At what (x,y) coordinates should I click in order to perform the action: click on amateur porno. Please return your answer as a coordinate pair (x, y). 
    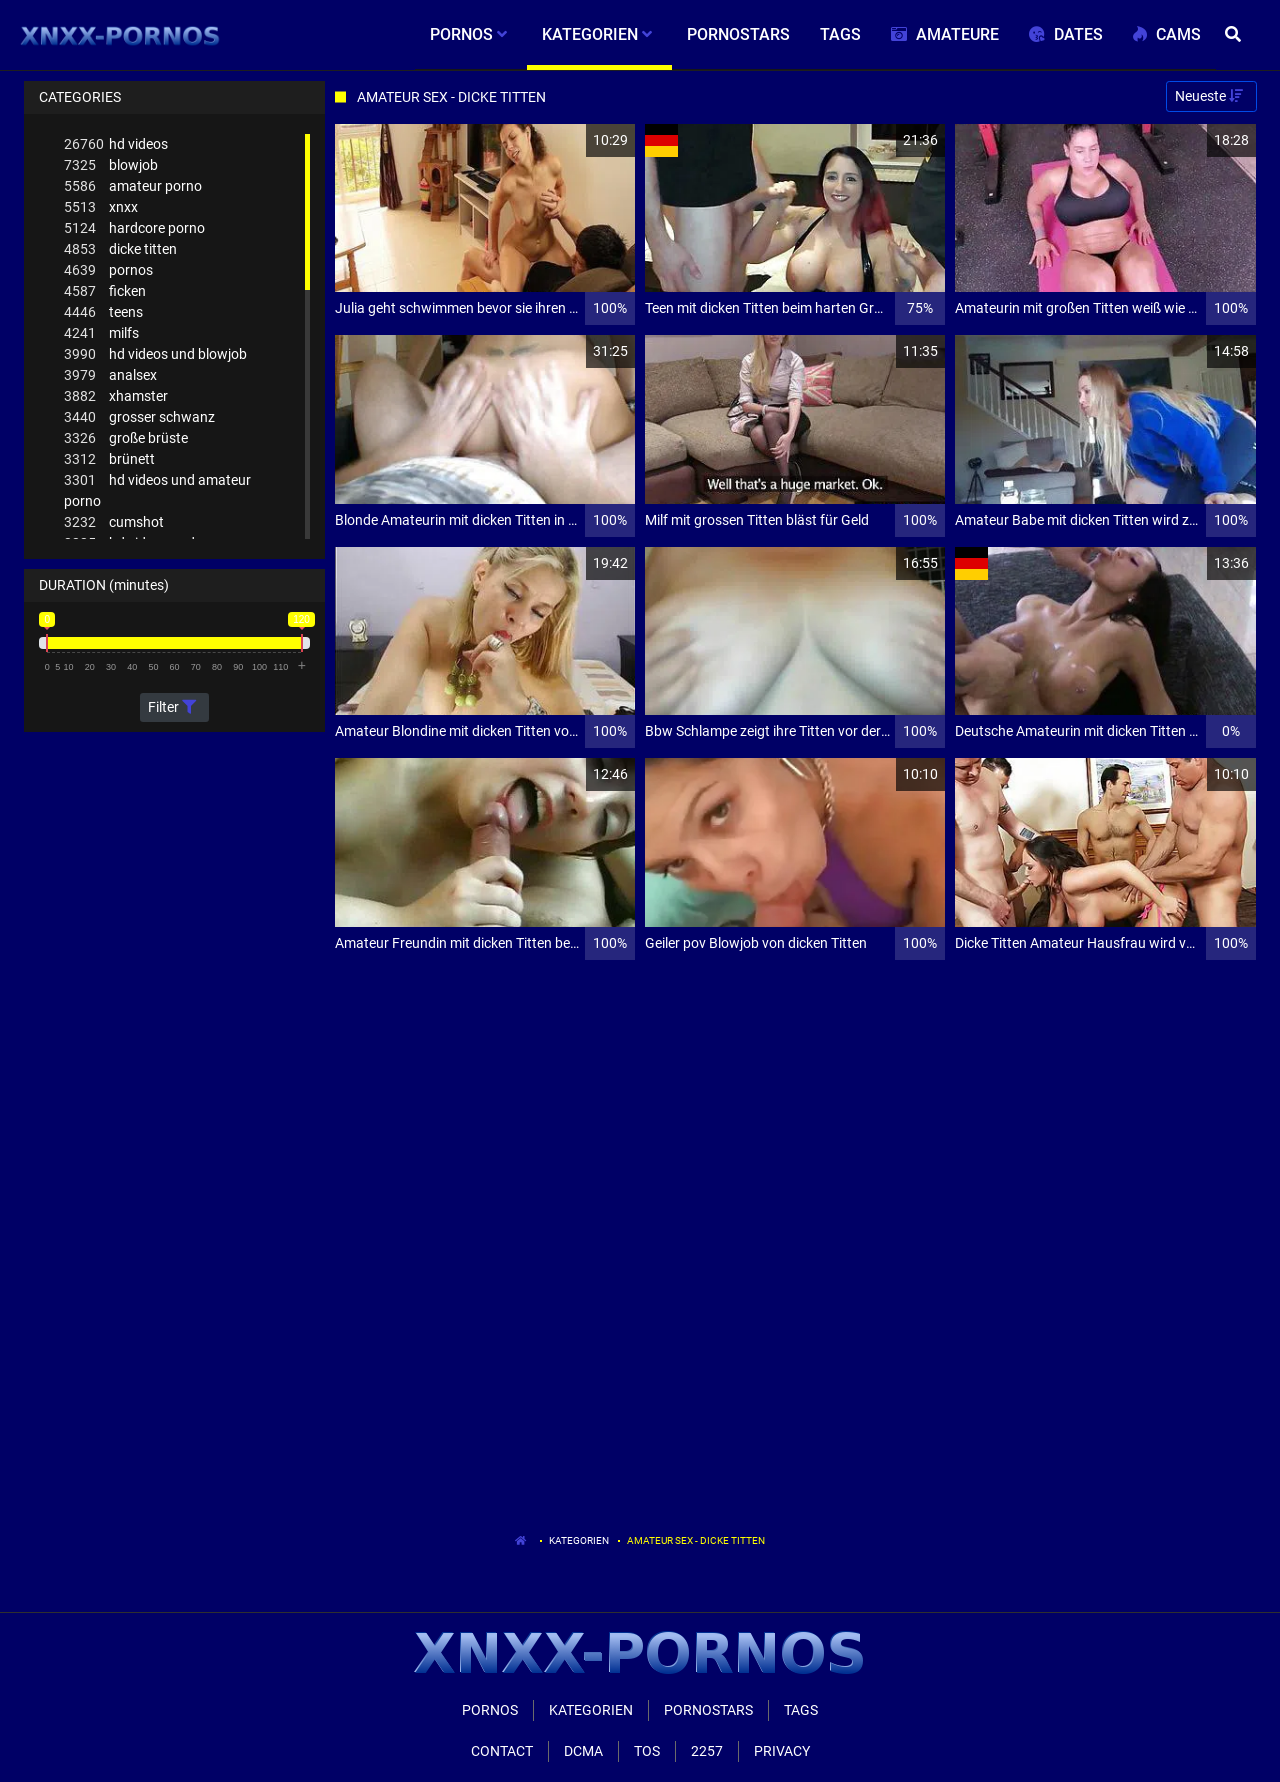
    Looking at the image, I should click on (133, 186).